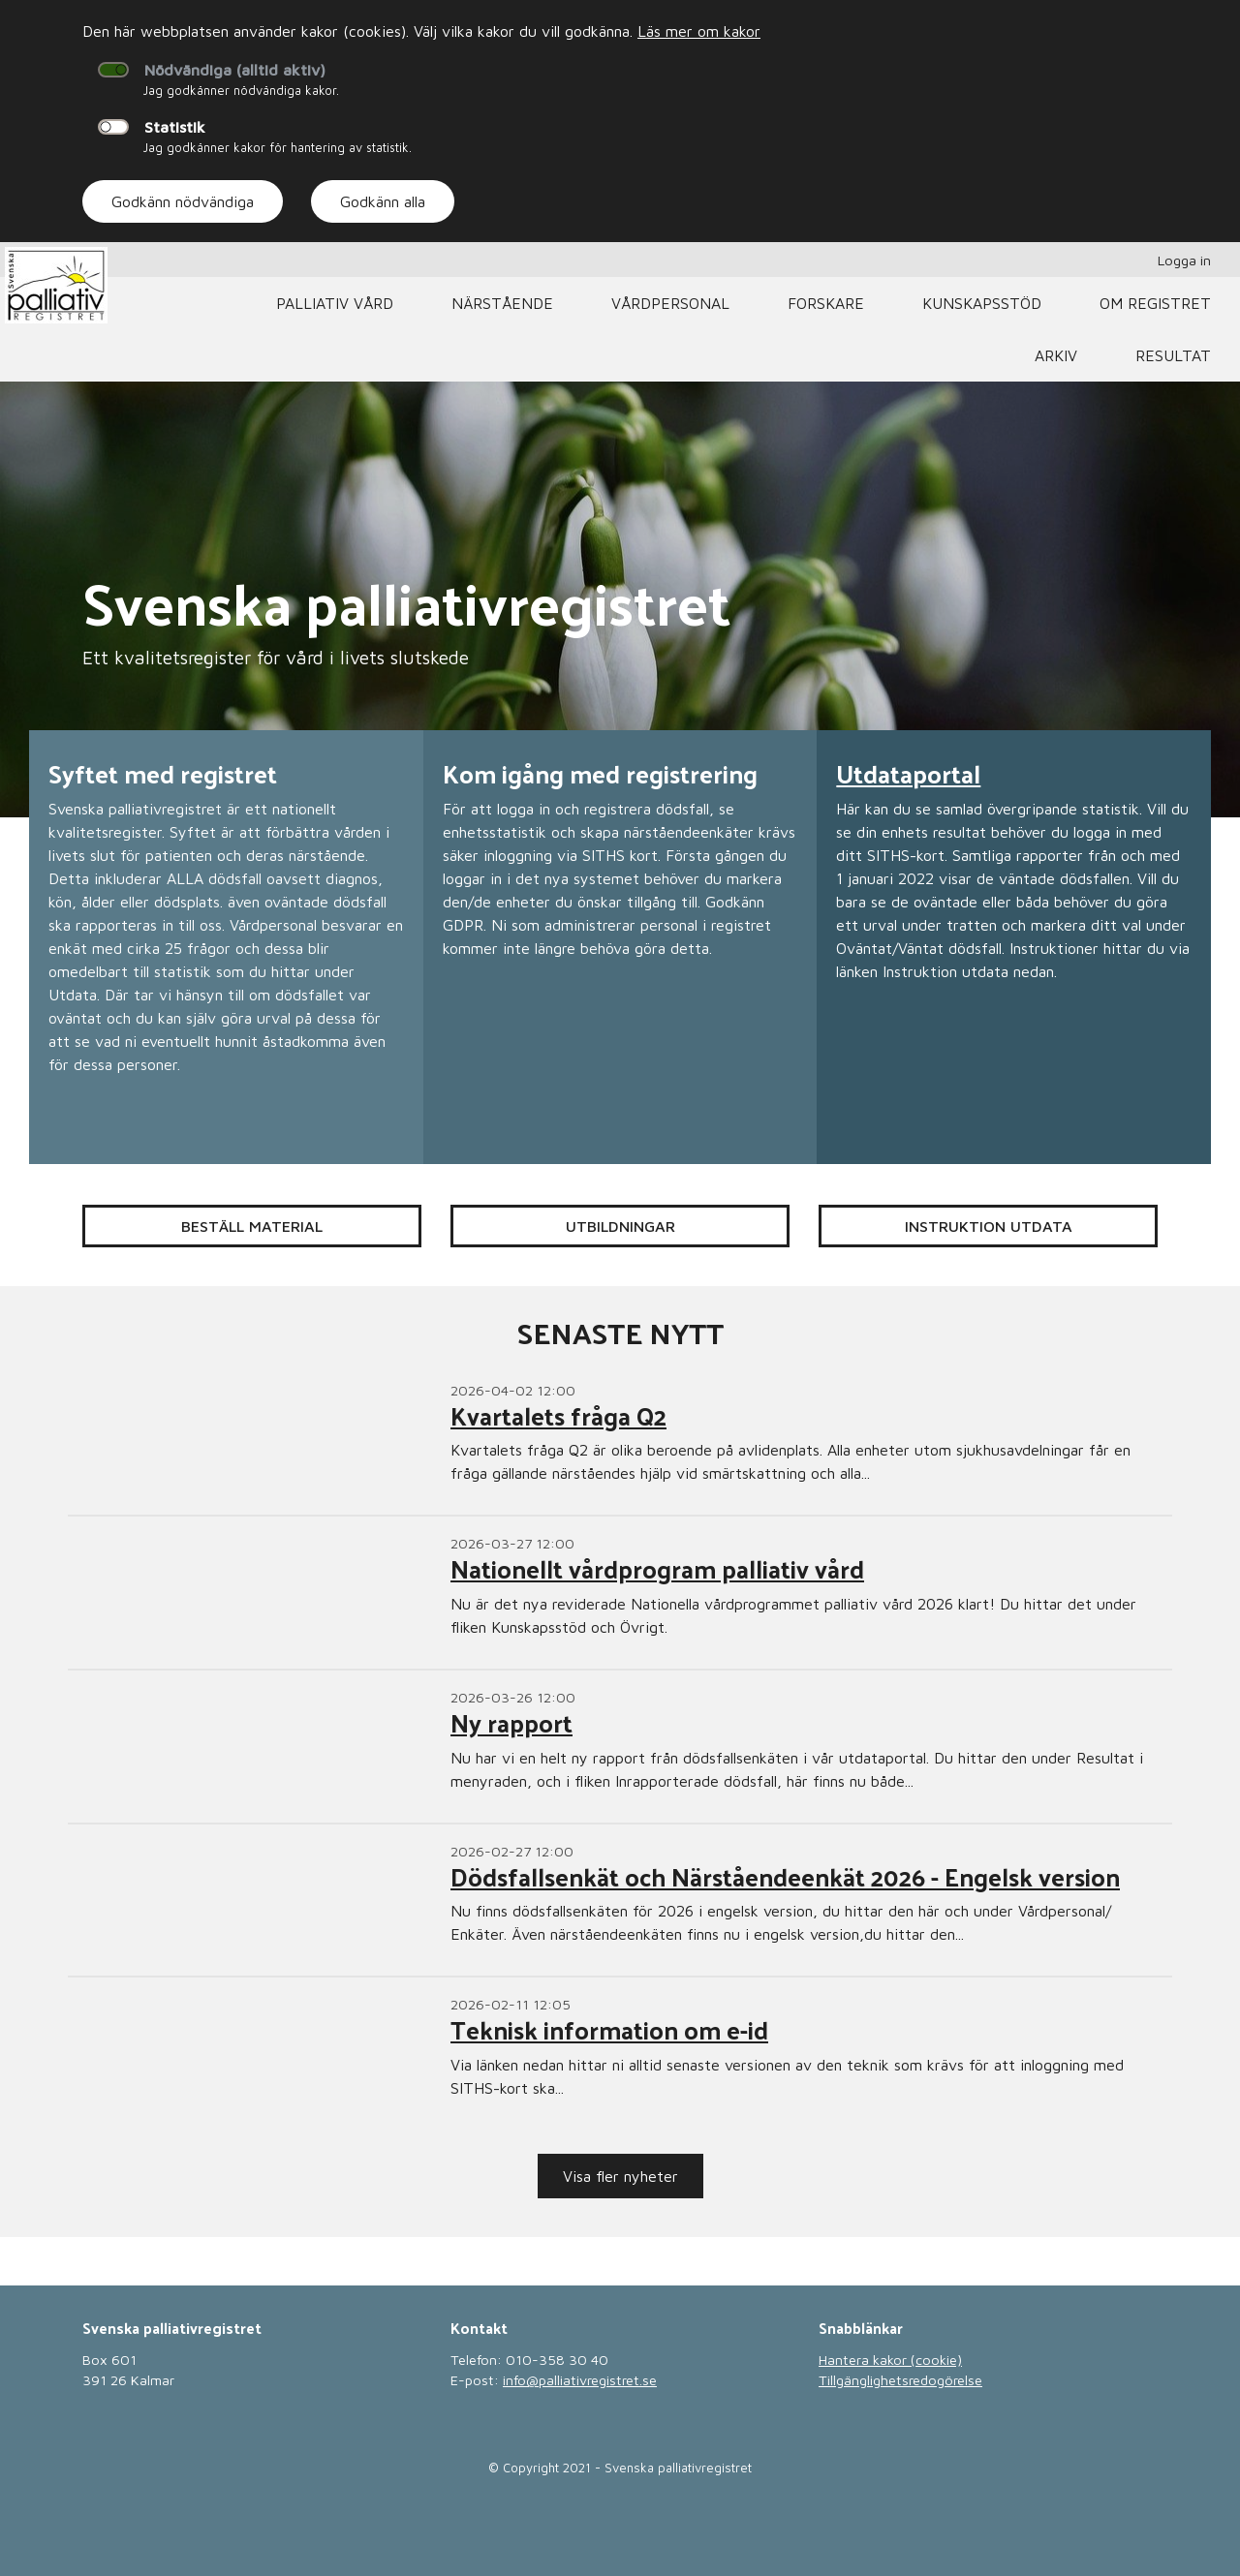  What do you see at coordinates (620, 1592) in the screenshot?
I see `[Läs mer om Nationellt vårdprogram palliativ vård]` at bounding box center [620, 1592].